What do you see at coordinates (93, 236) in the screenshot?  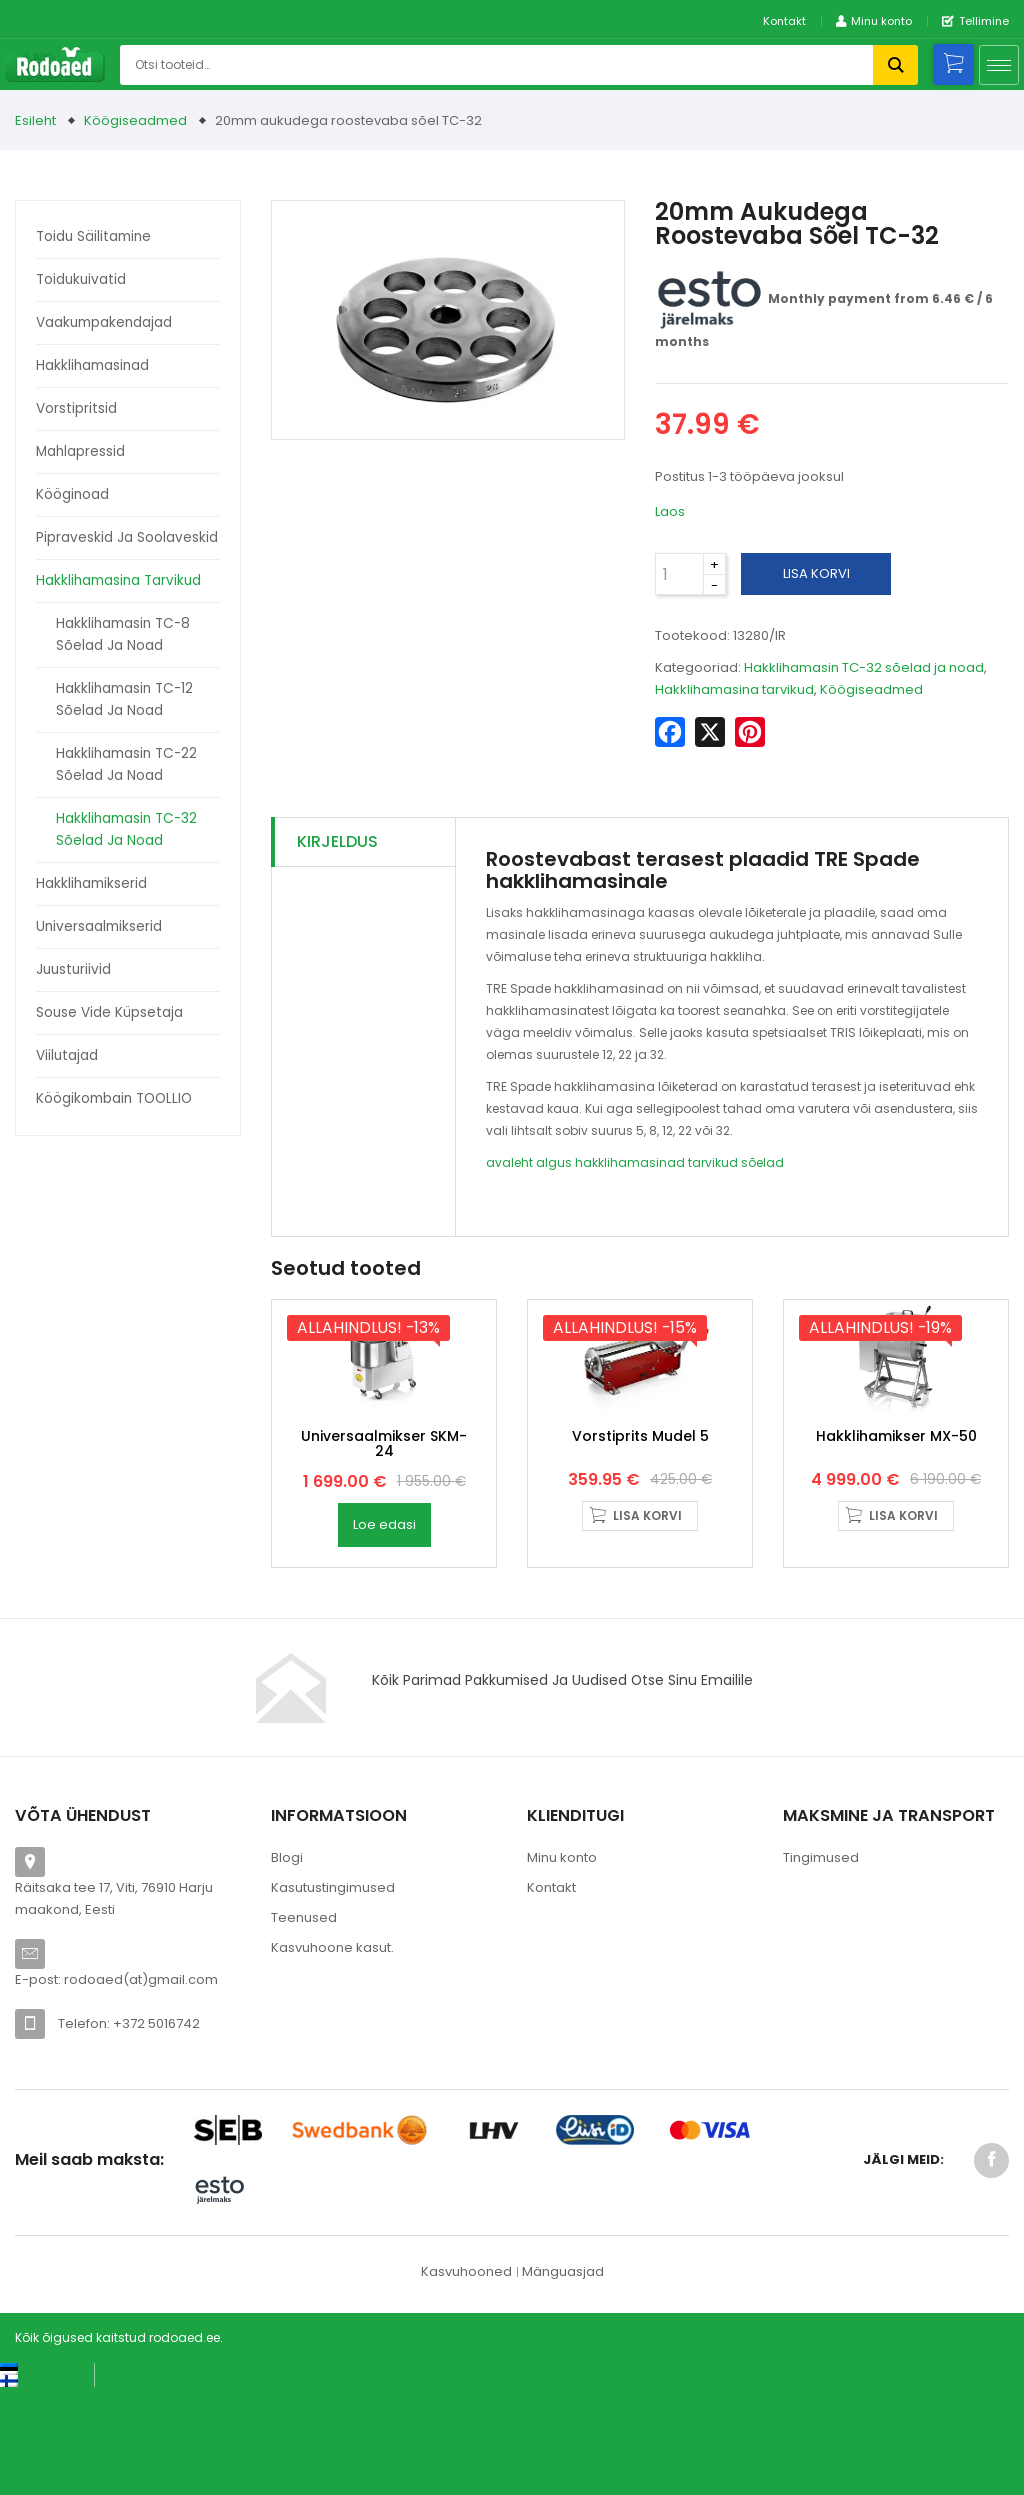 I see `Toidu säilitamine` at bounding box center [93, 236].